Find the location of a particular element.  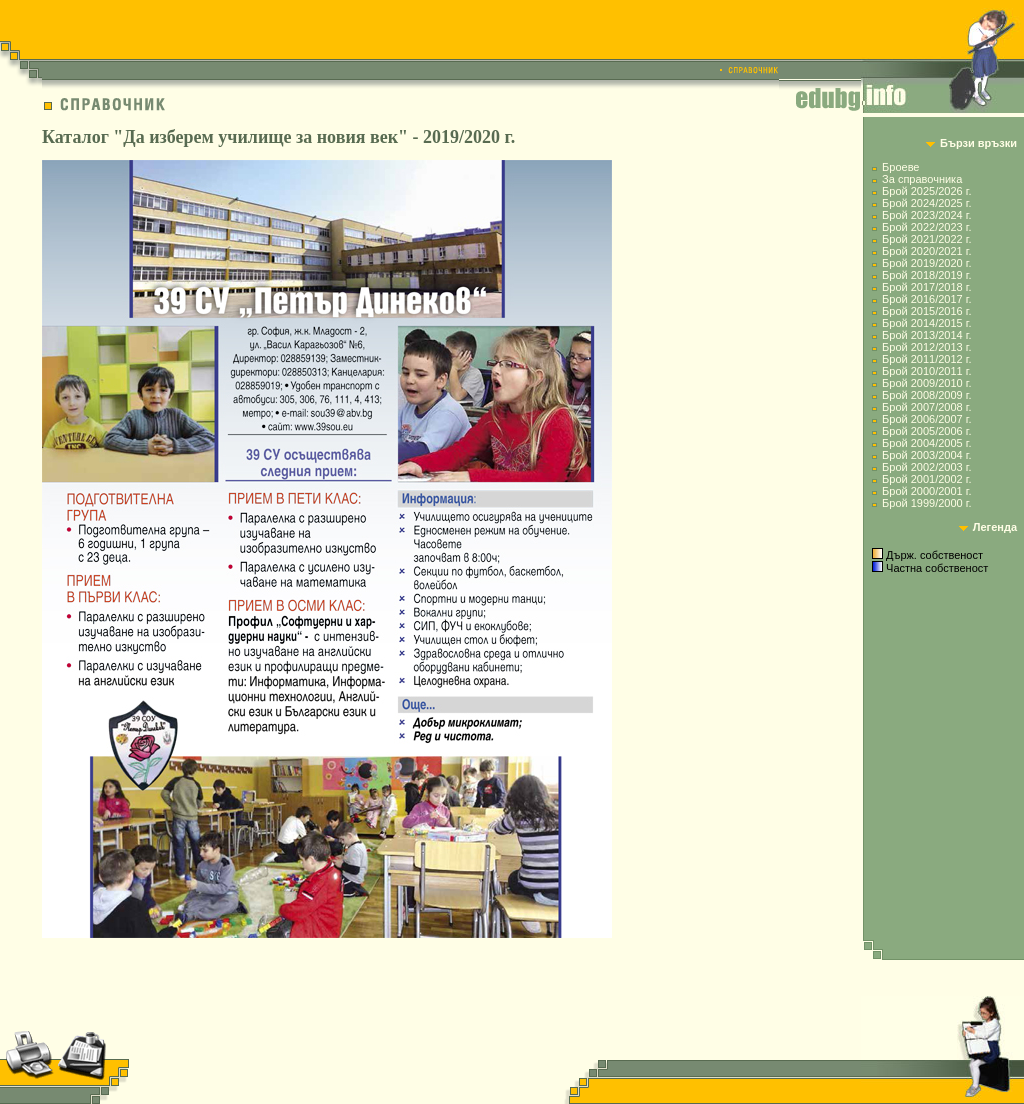

Брой 2004/2005 г. is located at coordinates (926, 443).